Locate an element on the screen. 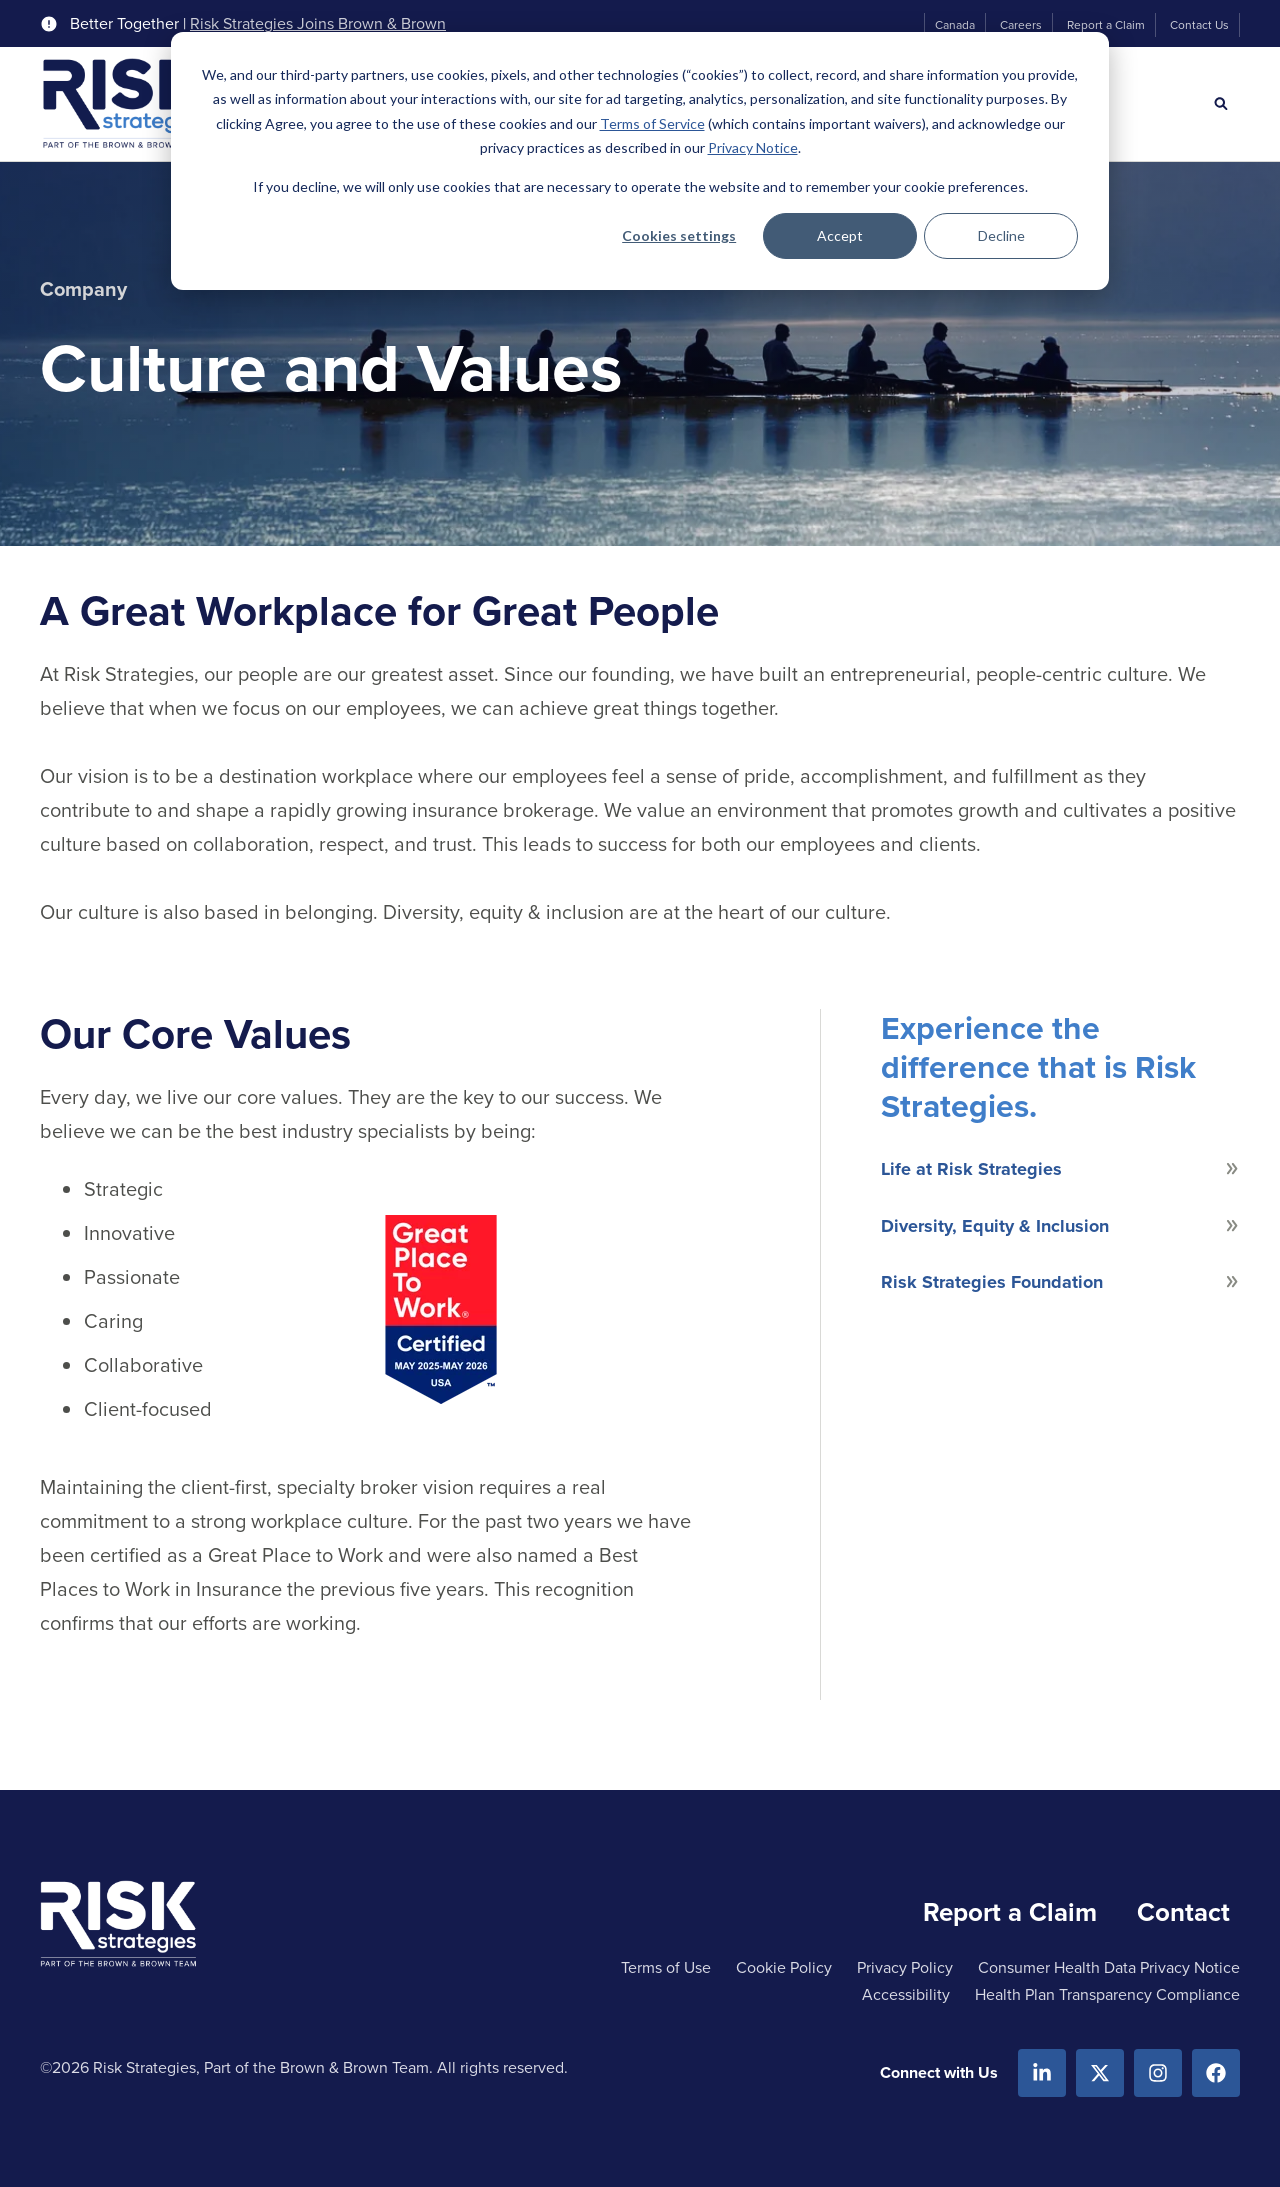 This screenshot has width=1280, height=2187. Report a Claim is located at coordinates (1106, 25).